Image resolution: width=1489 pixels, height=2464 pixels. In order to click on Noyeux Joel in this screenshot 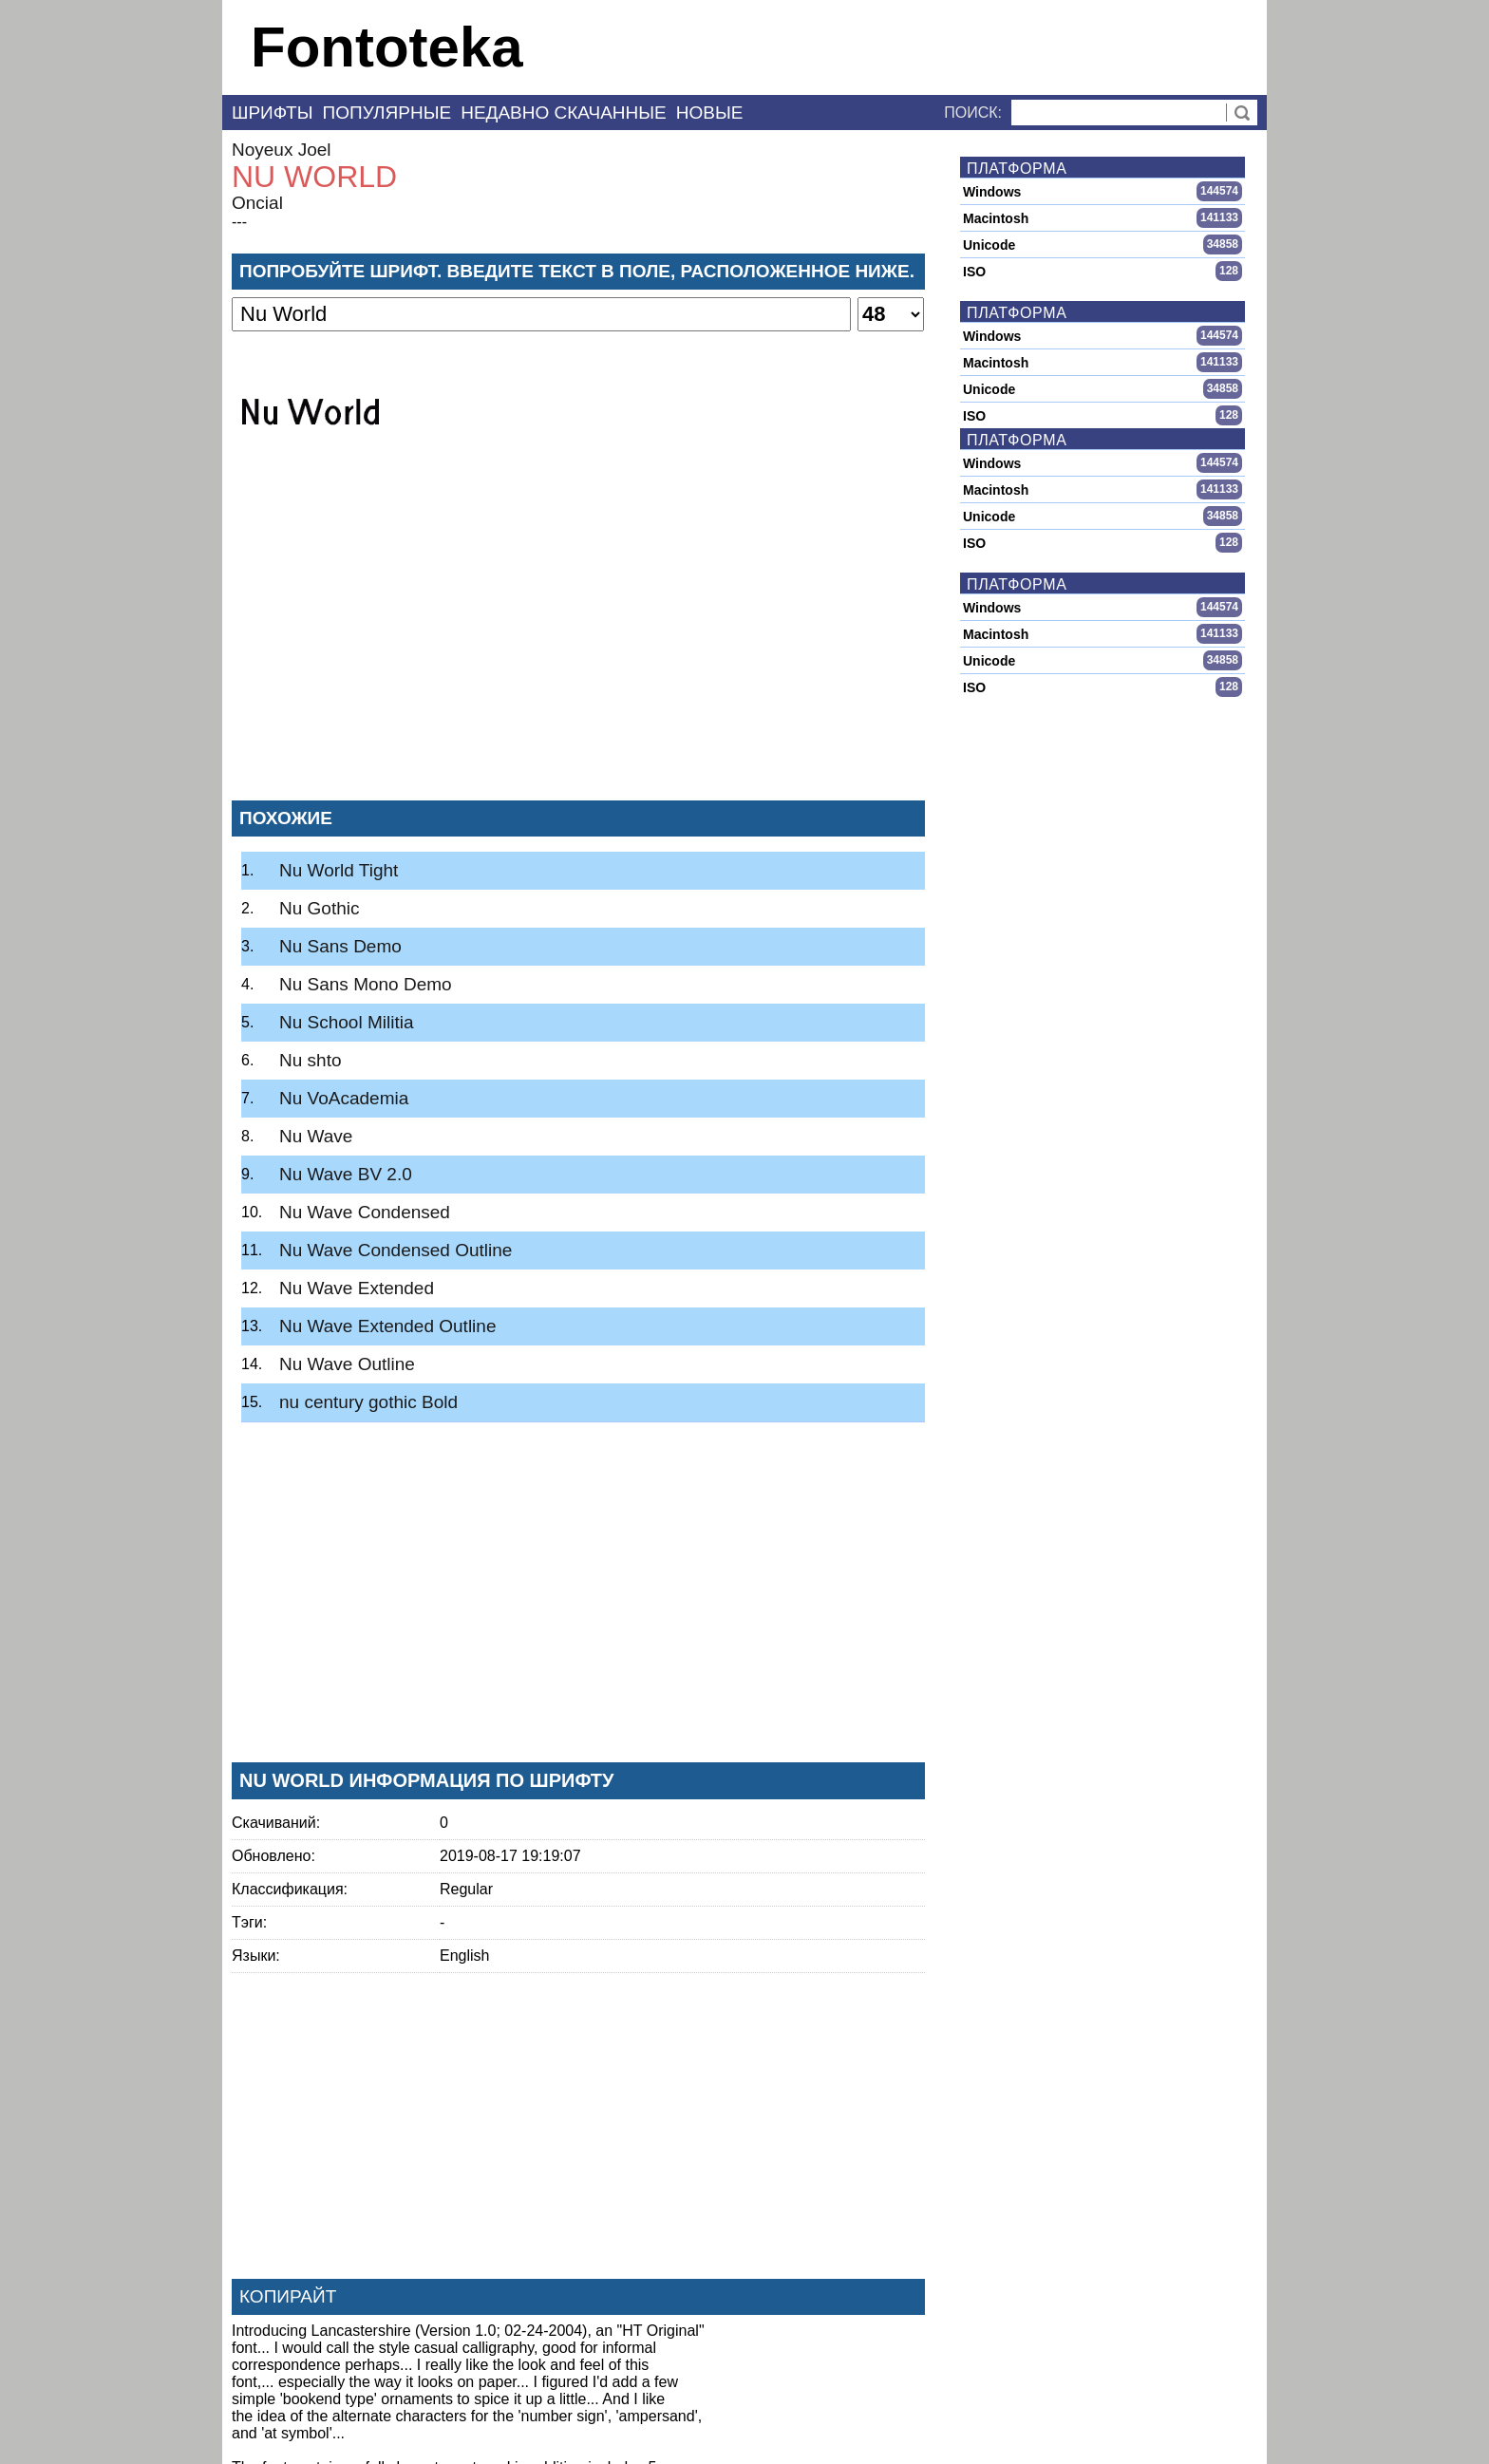, I will do `click(281, 150)`.